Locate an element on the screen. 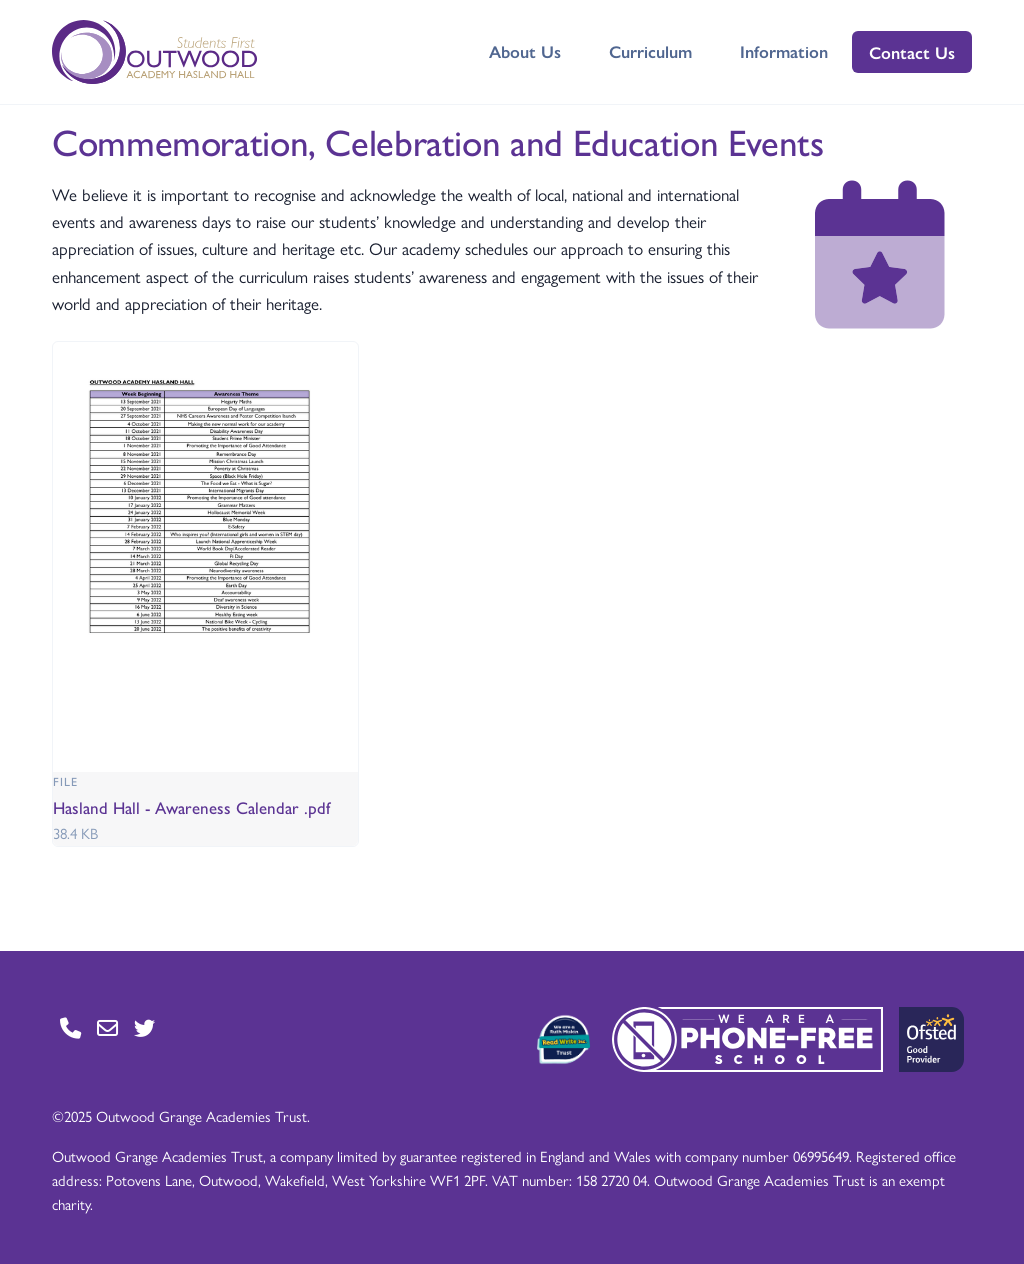 The height and width of the screenshot is (1264, 1024). Contact Us is located at coordinates (912, 52).